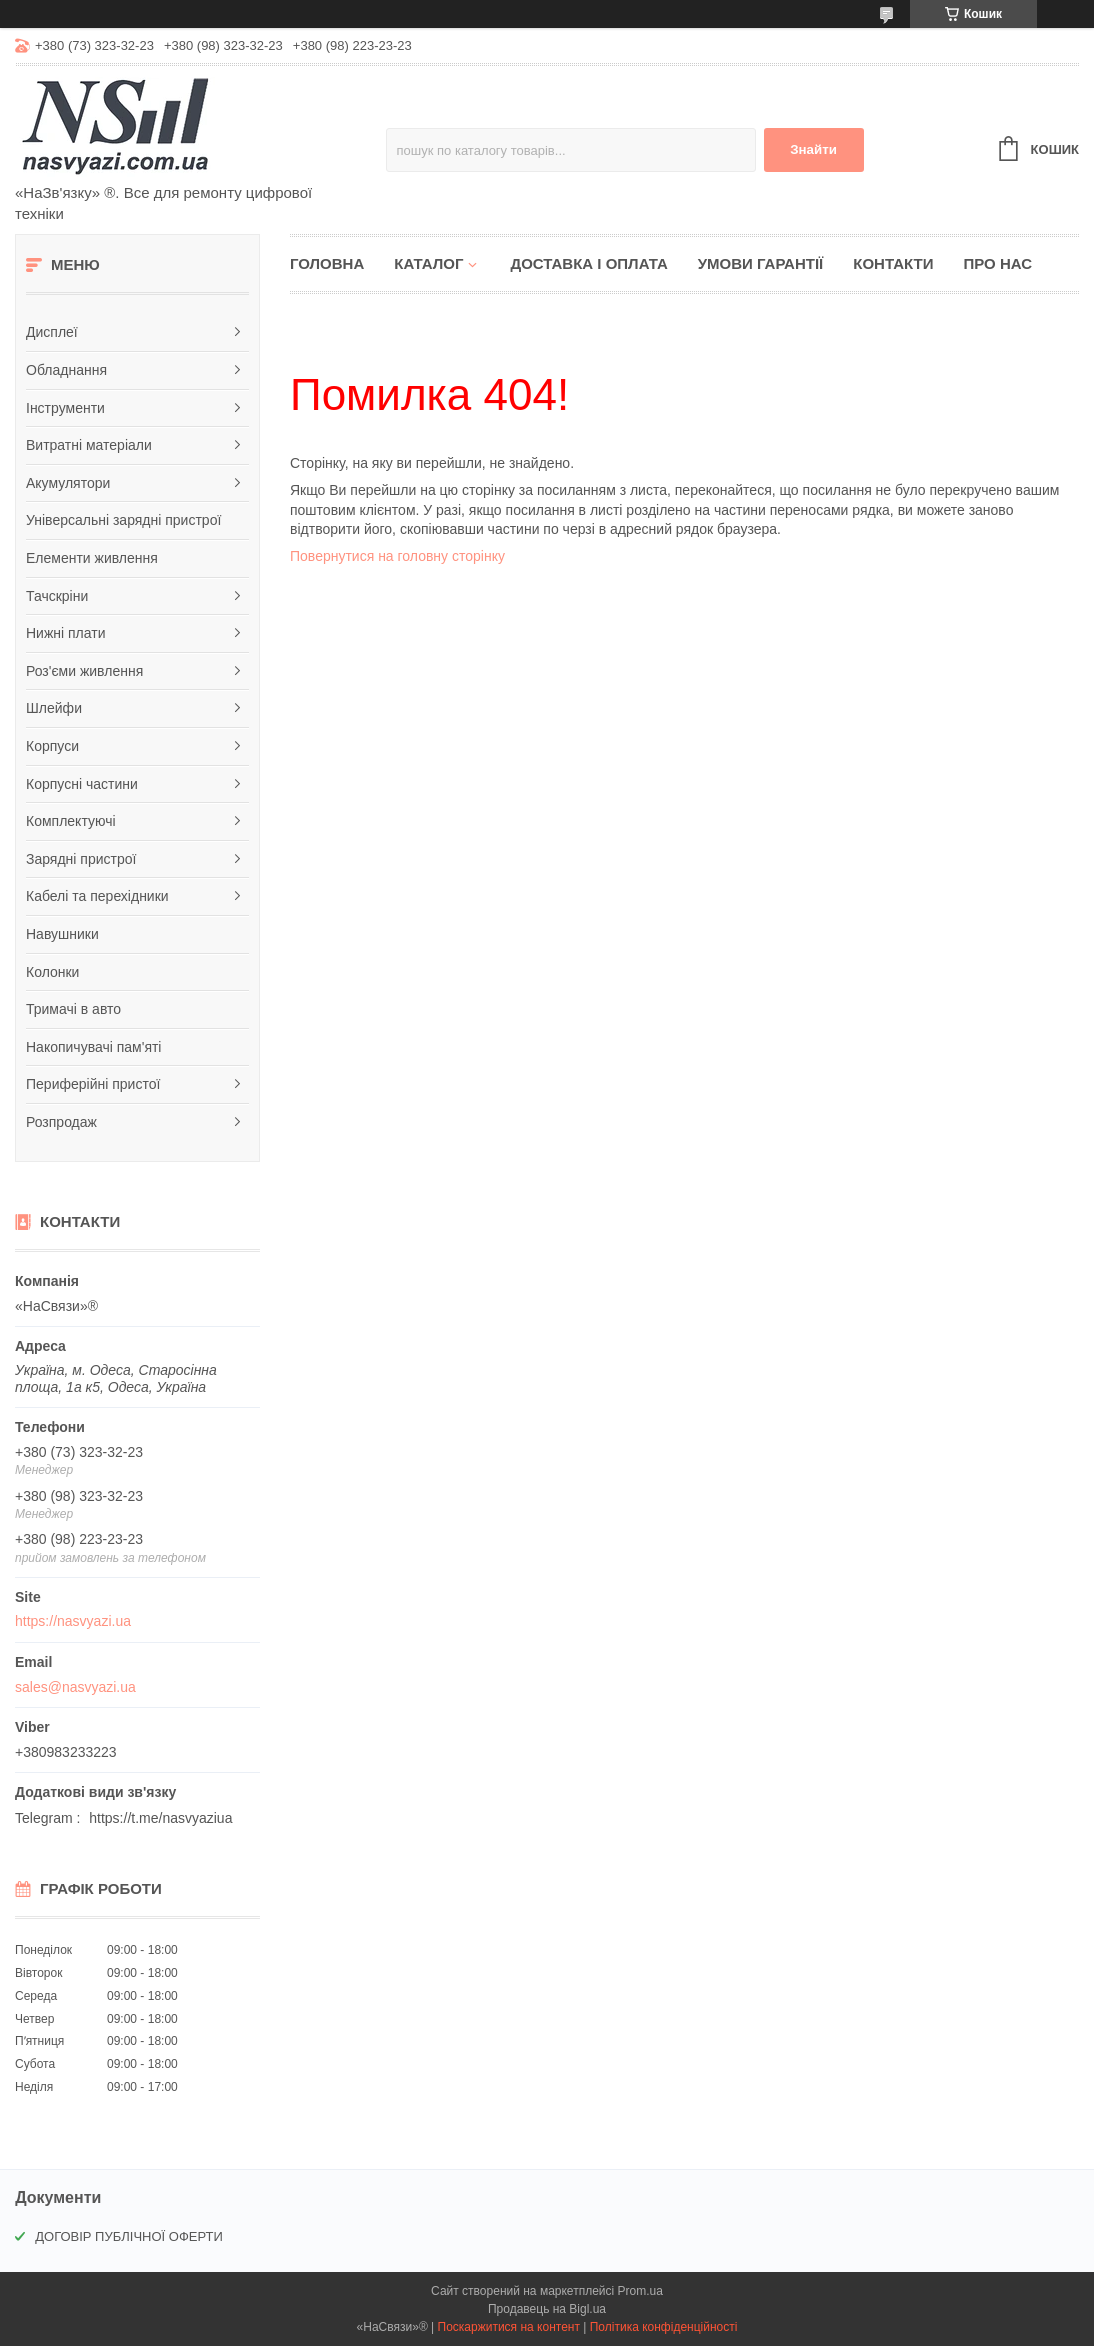 The image size is (1094, 2346). Describe the element at coordinates (52, 746) in the screenshot. I see `Корпуси` at that location.